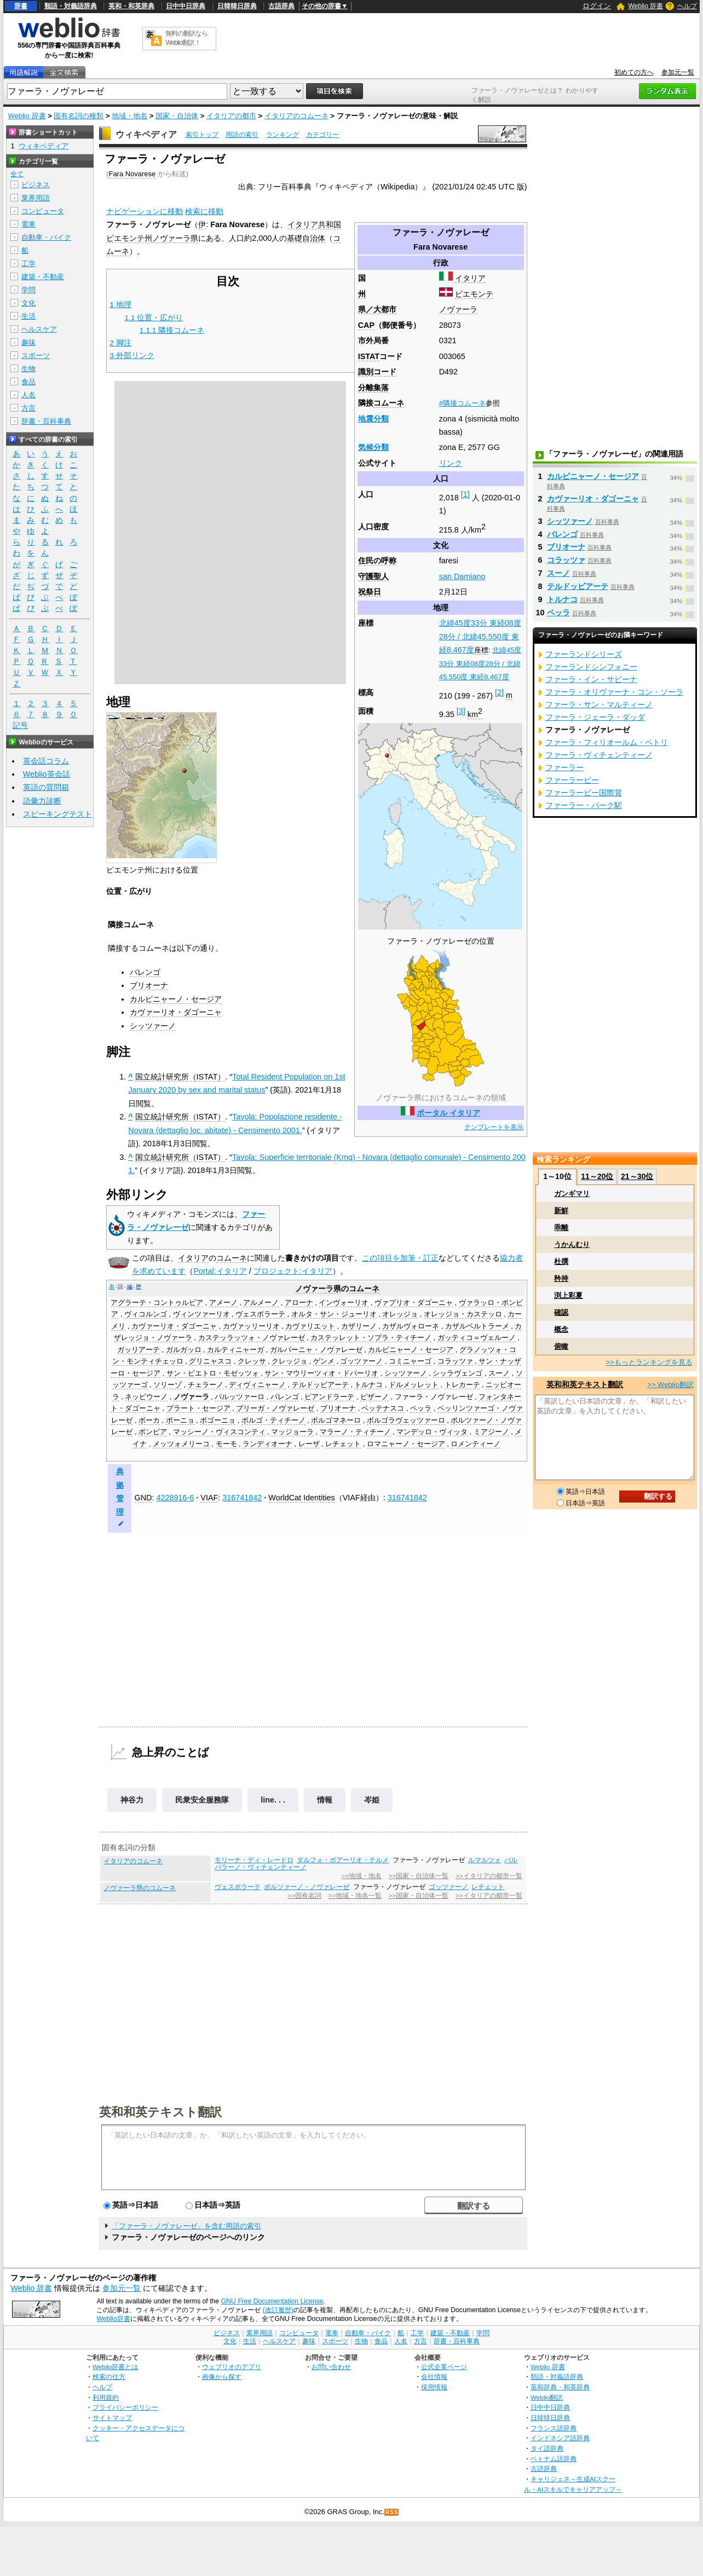  What do you see at coordinates (131, 1799) in the screenshot?
I see `神谷力` at bounding box center [131, 1799].